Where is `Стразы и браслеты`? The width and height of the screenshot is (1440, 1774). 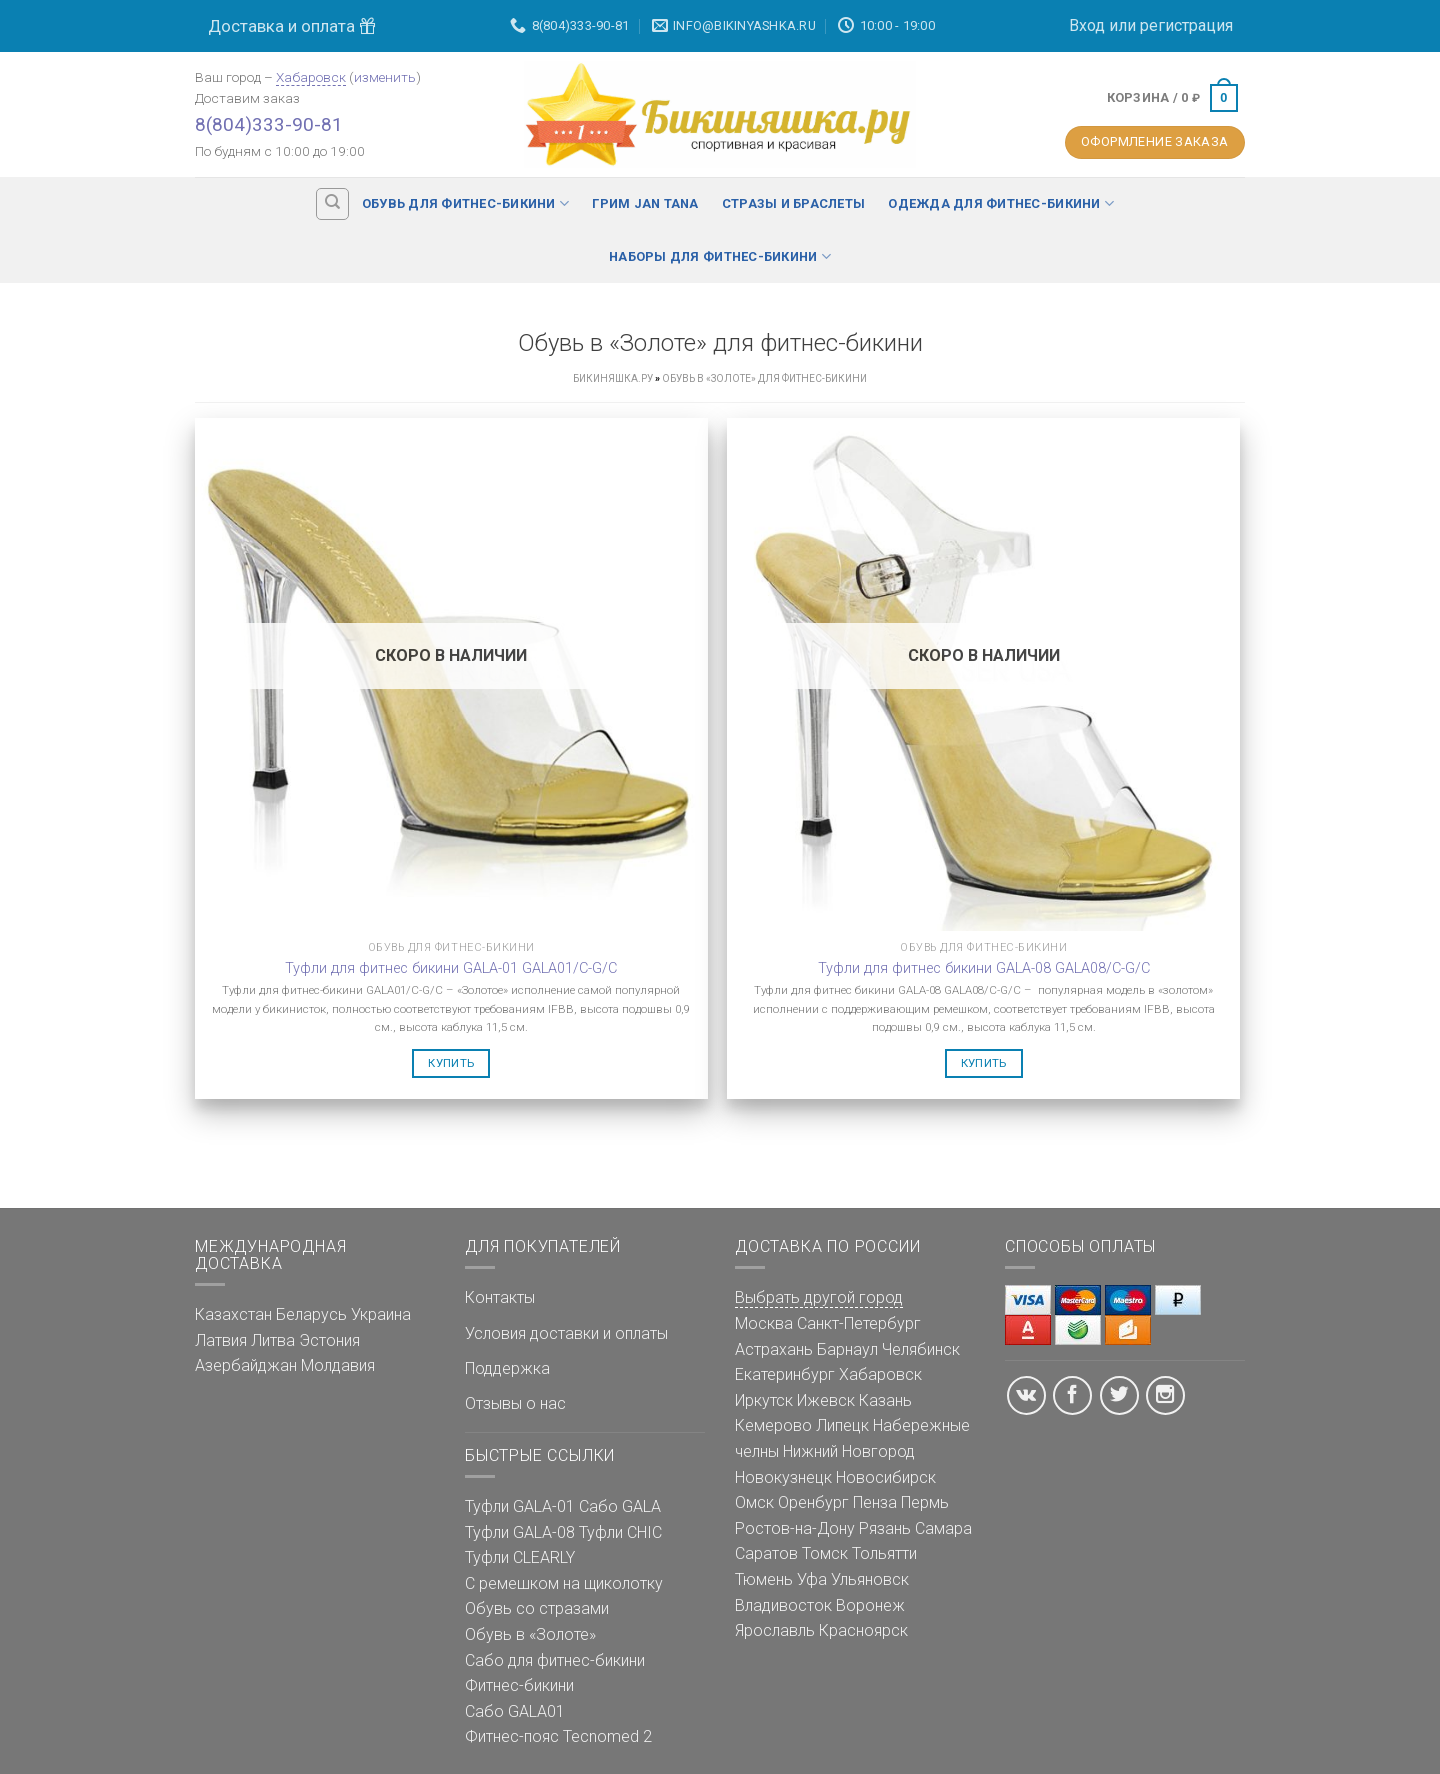 Стразы и браслеты is located at coordinates (793, 203).